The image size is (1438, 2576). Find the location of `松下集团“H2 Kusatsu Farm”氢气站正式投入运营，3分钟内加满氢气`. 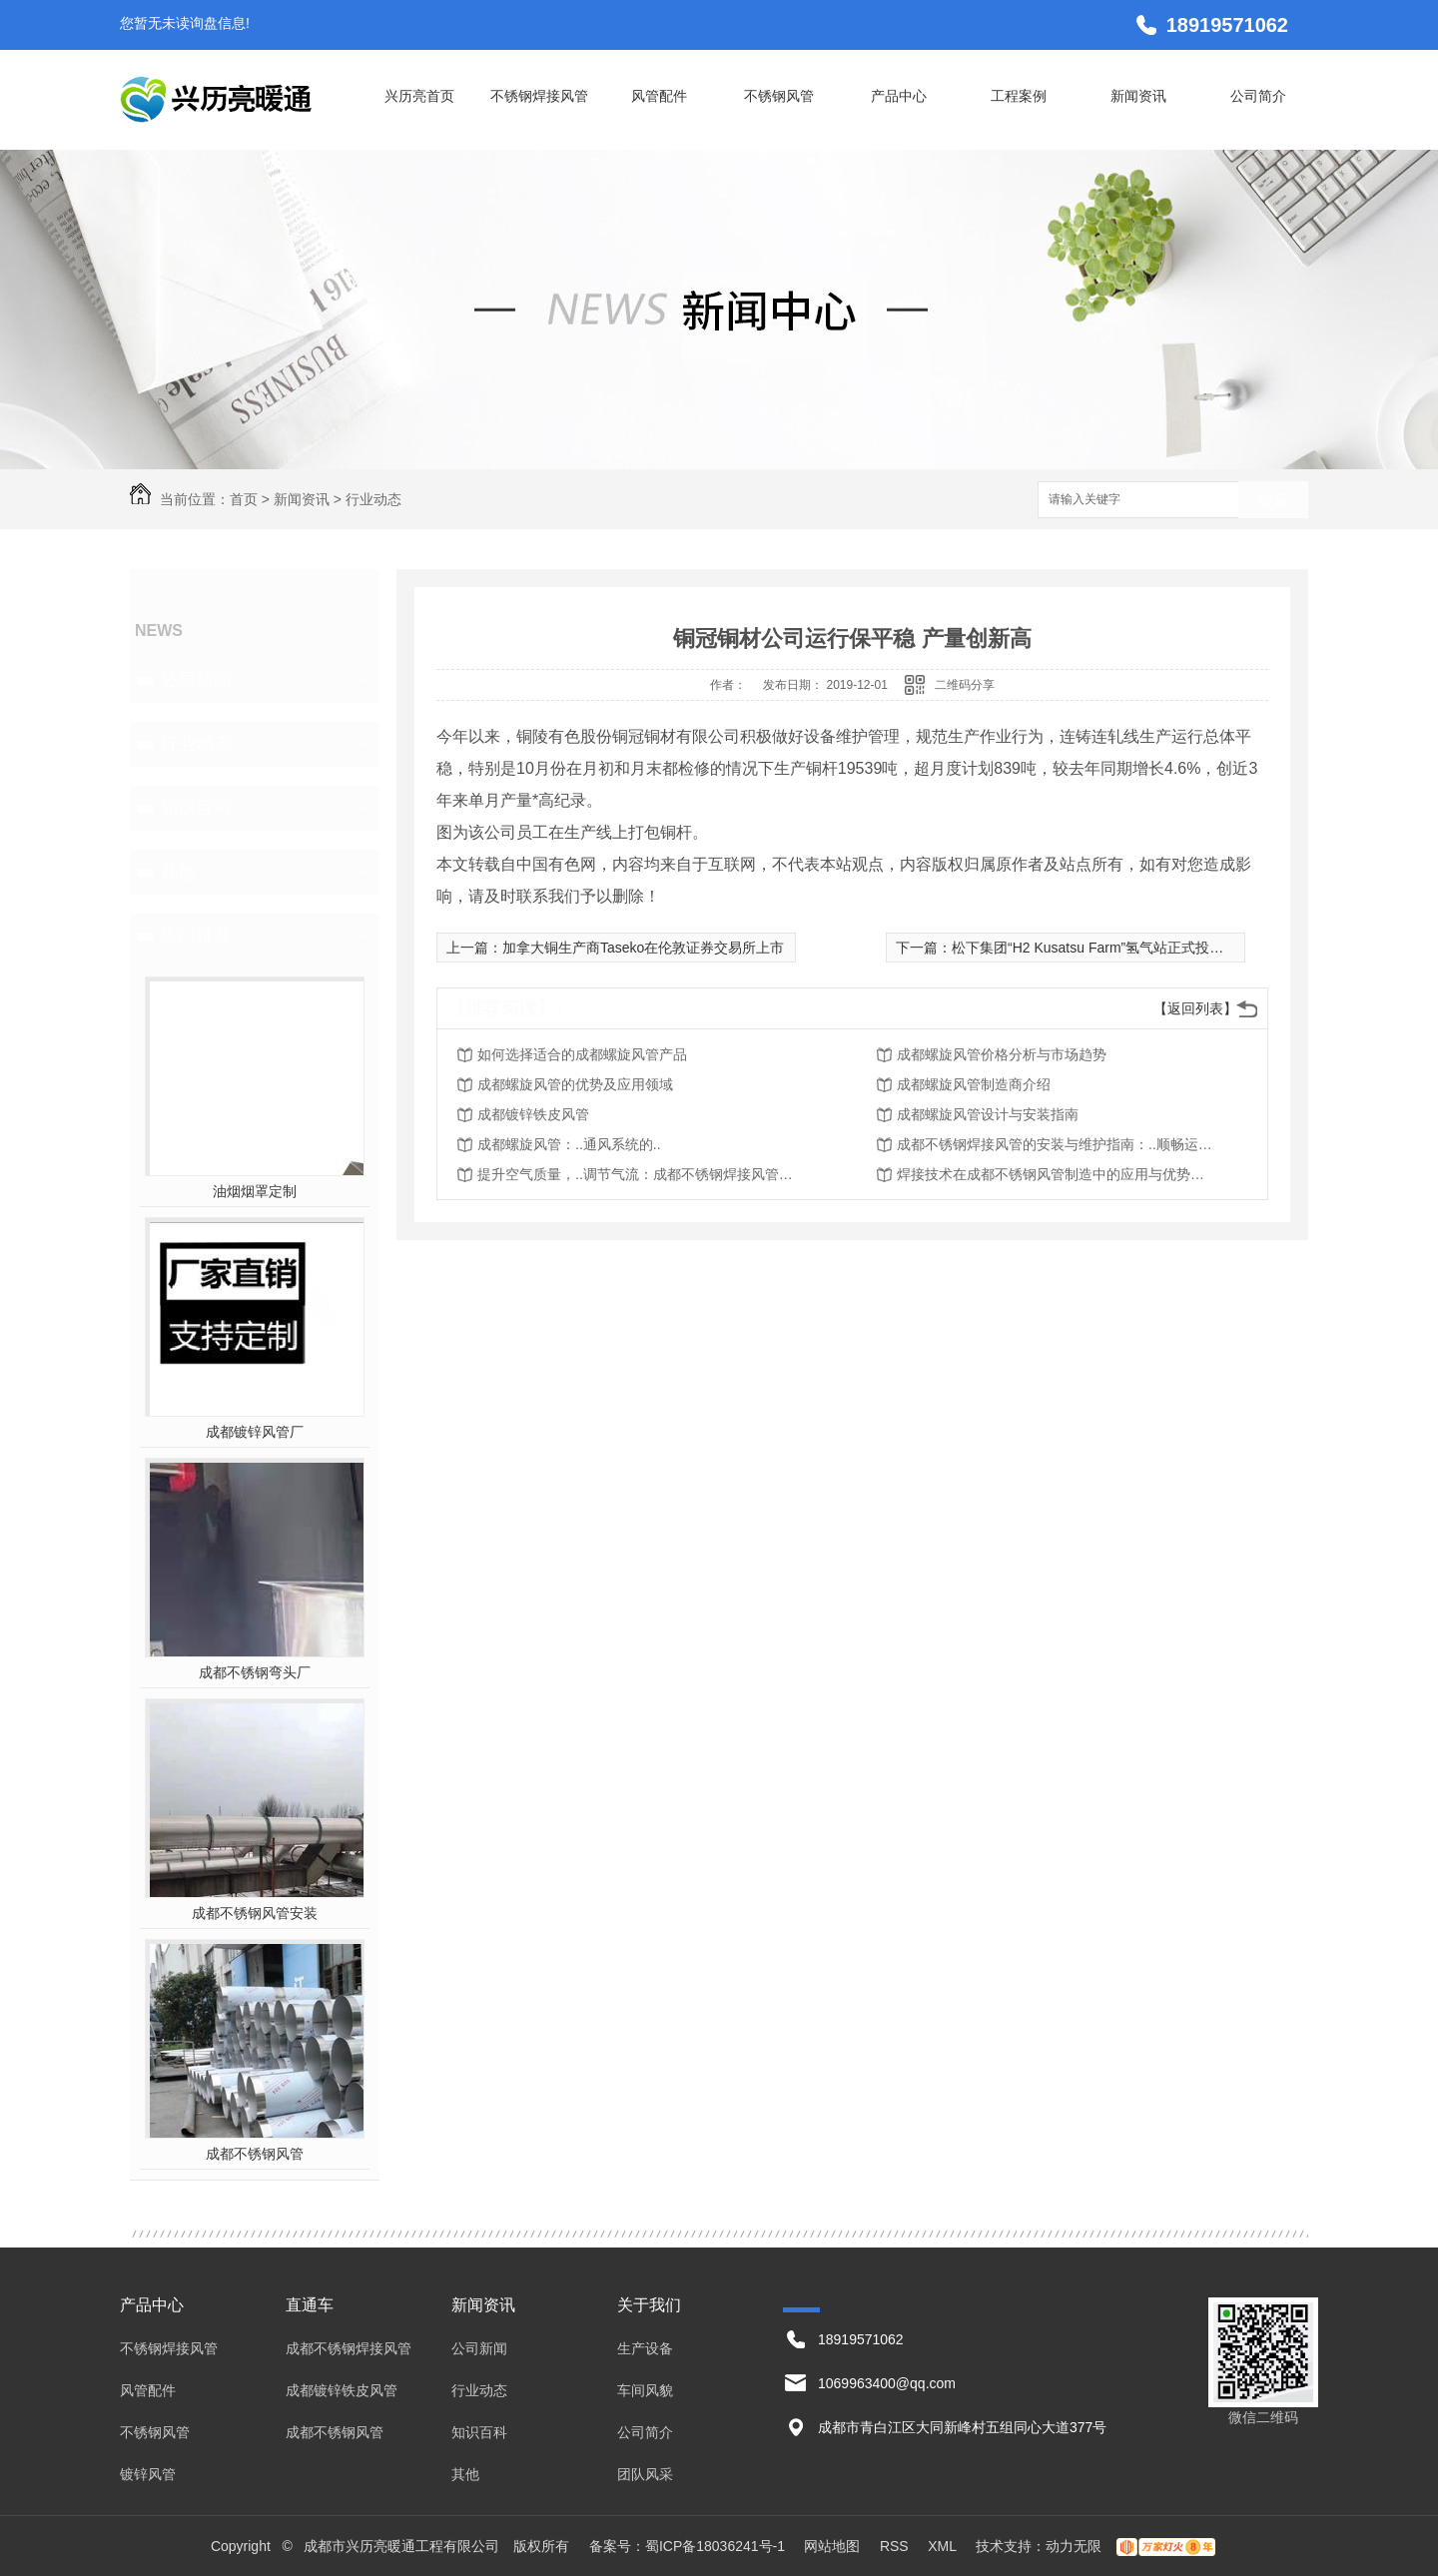

松下集团“H2 Kusatsu Farm”氢气站正式投入运营，3分钟内加满氢气 is located at coordinates (1161, 948).